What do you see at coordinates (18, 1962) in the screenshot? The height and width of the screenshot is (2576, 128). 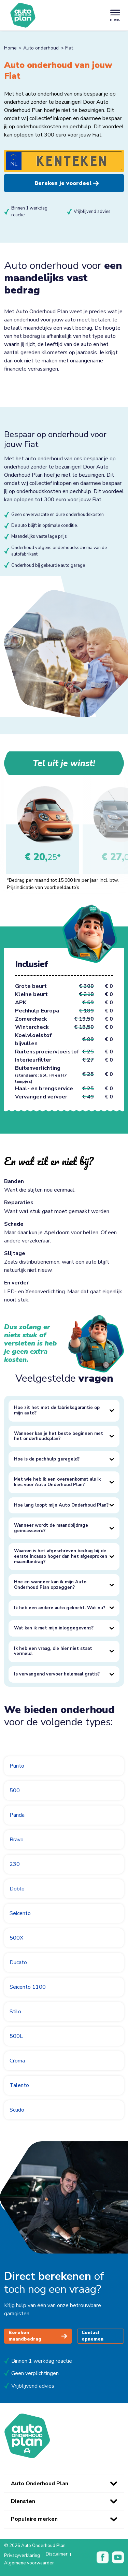 I see `Ducato` at bounding box center [18, 1962].